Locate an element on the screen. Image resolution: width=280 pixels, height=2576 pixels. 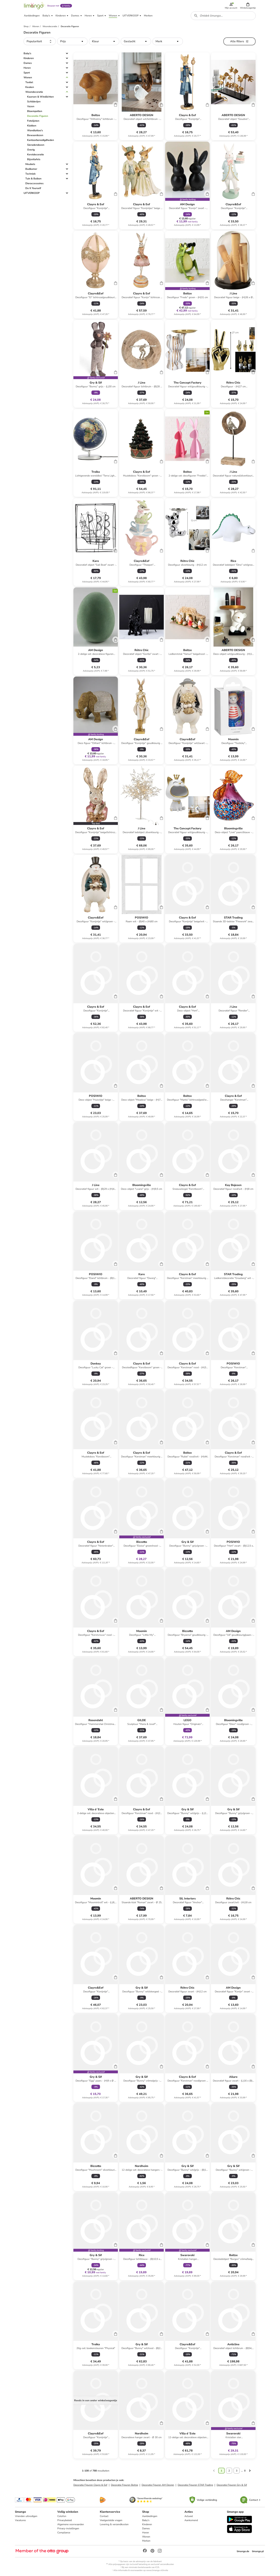
Aanbiedingen is located at coordinates (149, 2516).